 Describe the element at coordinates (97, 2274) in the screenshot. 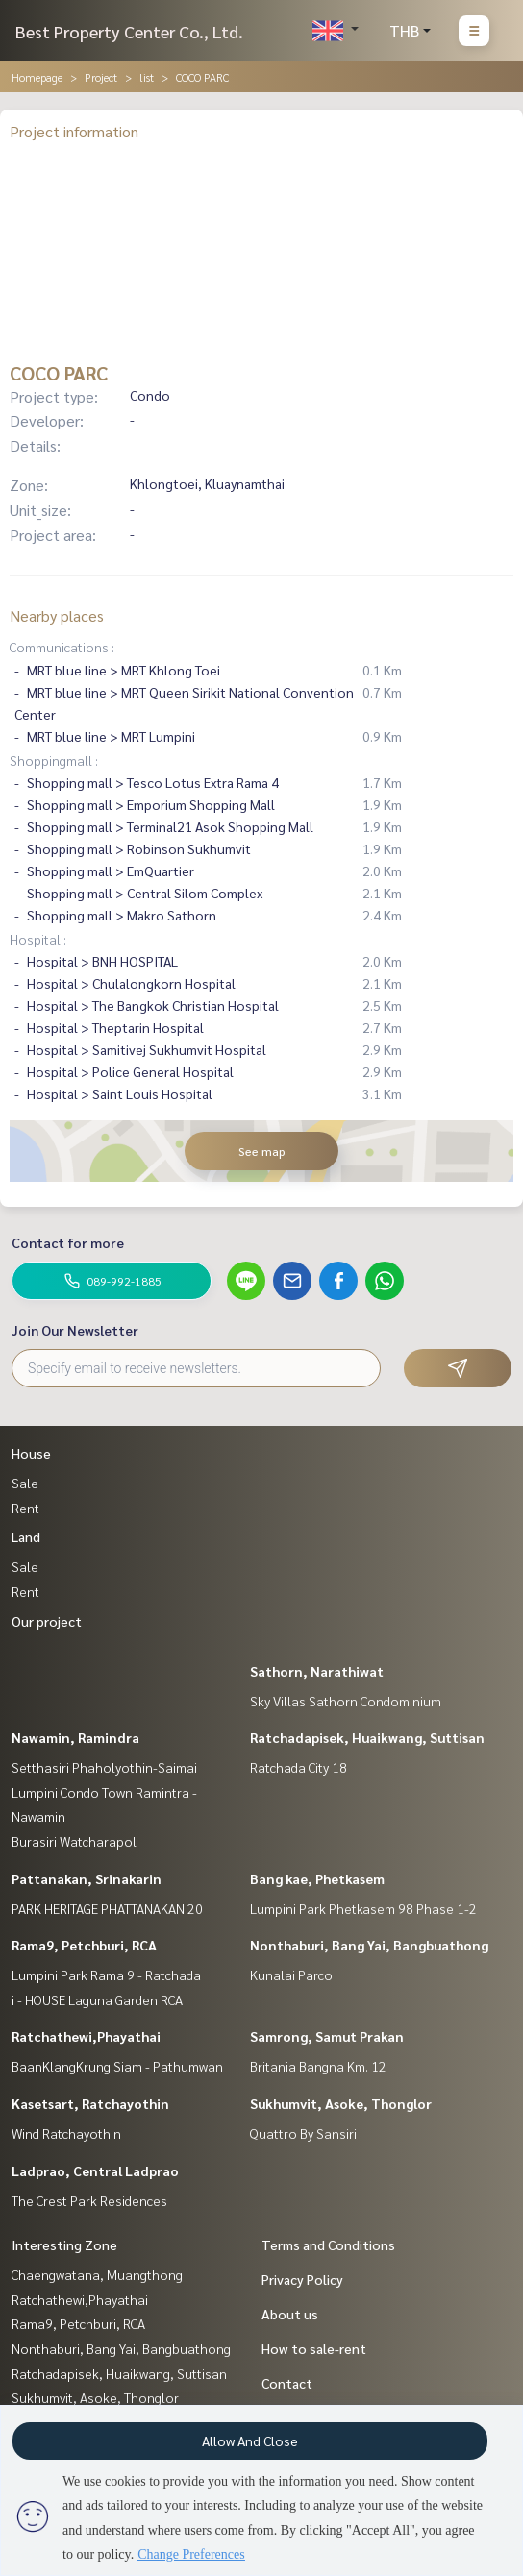

I see `Chaengwatana, Muangthong` at that location.